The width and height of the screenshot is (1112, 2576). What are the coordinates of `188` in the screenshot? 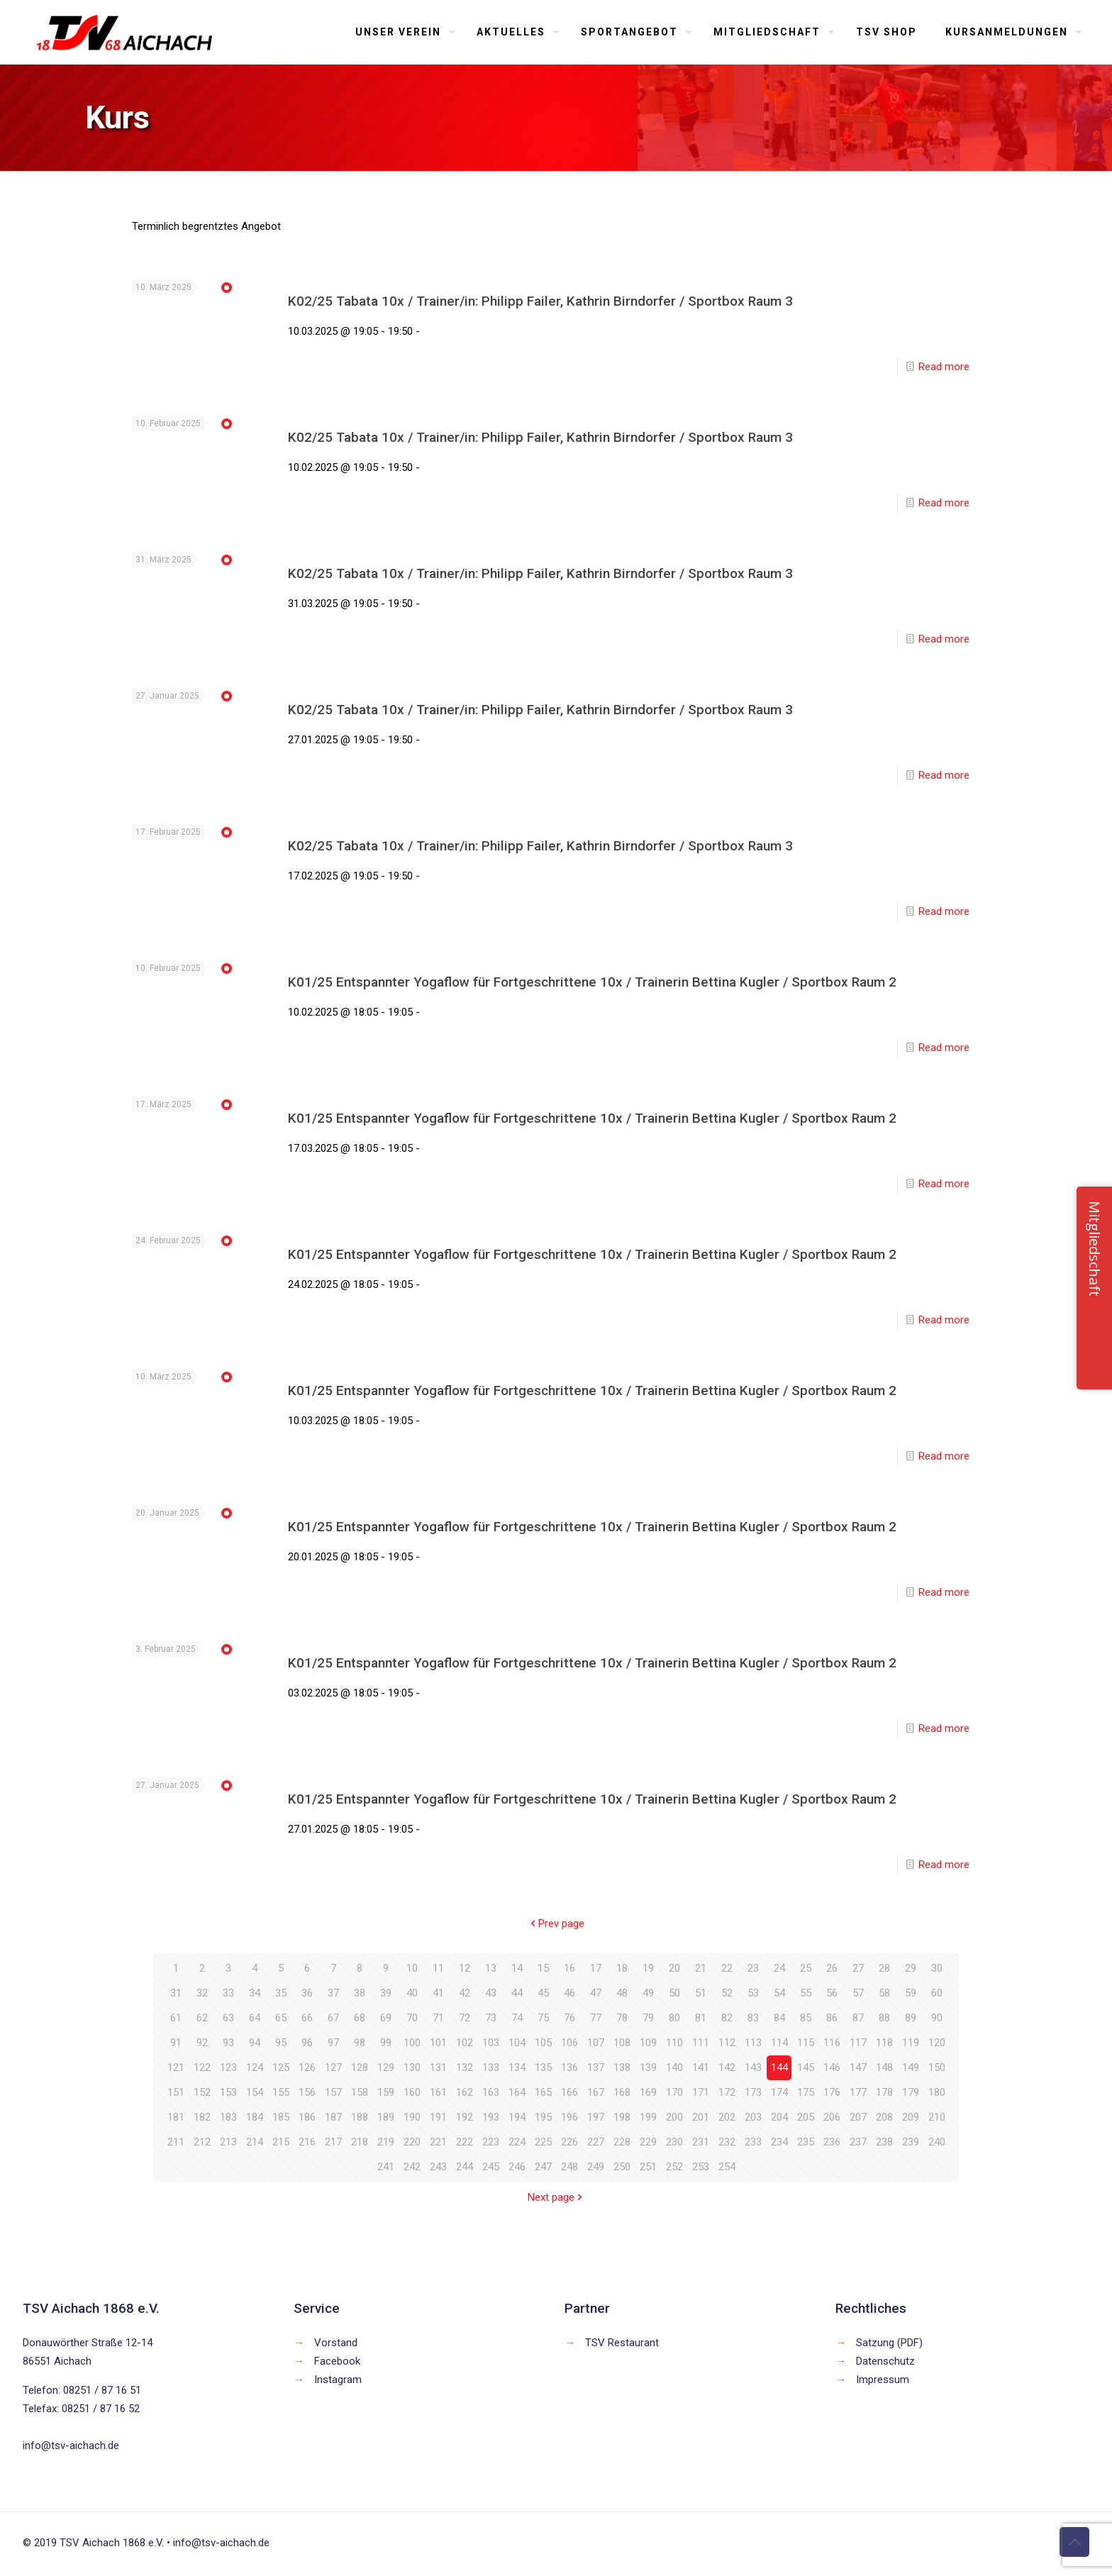 It's located at (359, 2117).